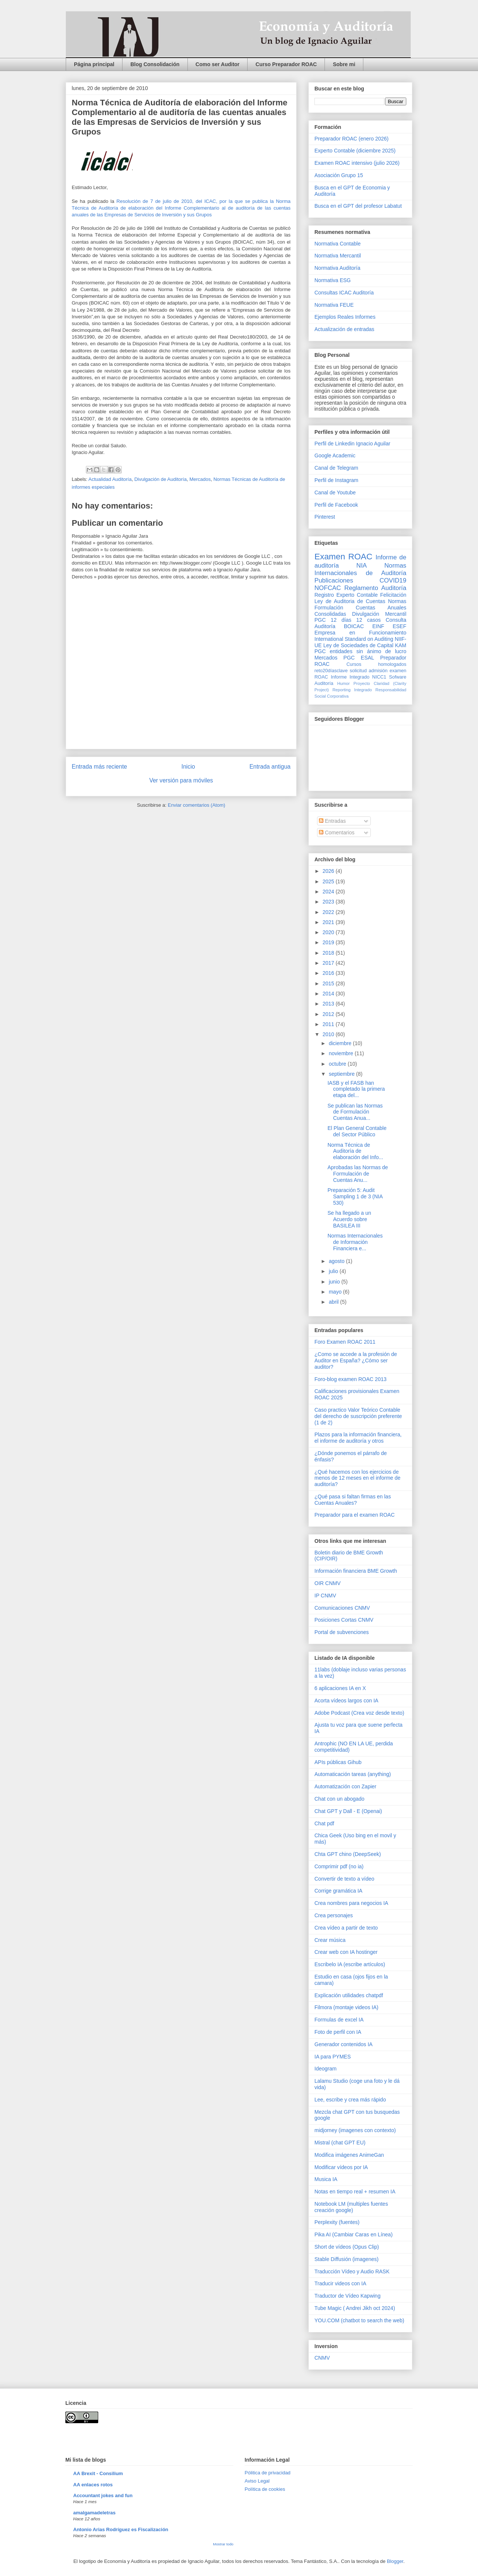 This screenshot has height=2576, width=478. I want to click on Canal de Telegram, so click(336, 468).